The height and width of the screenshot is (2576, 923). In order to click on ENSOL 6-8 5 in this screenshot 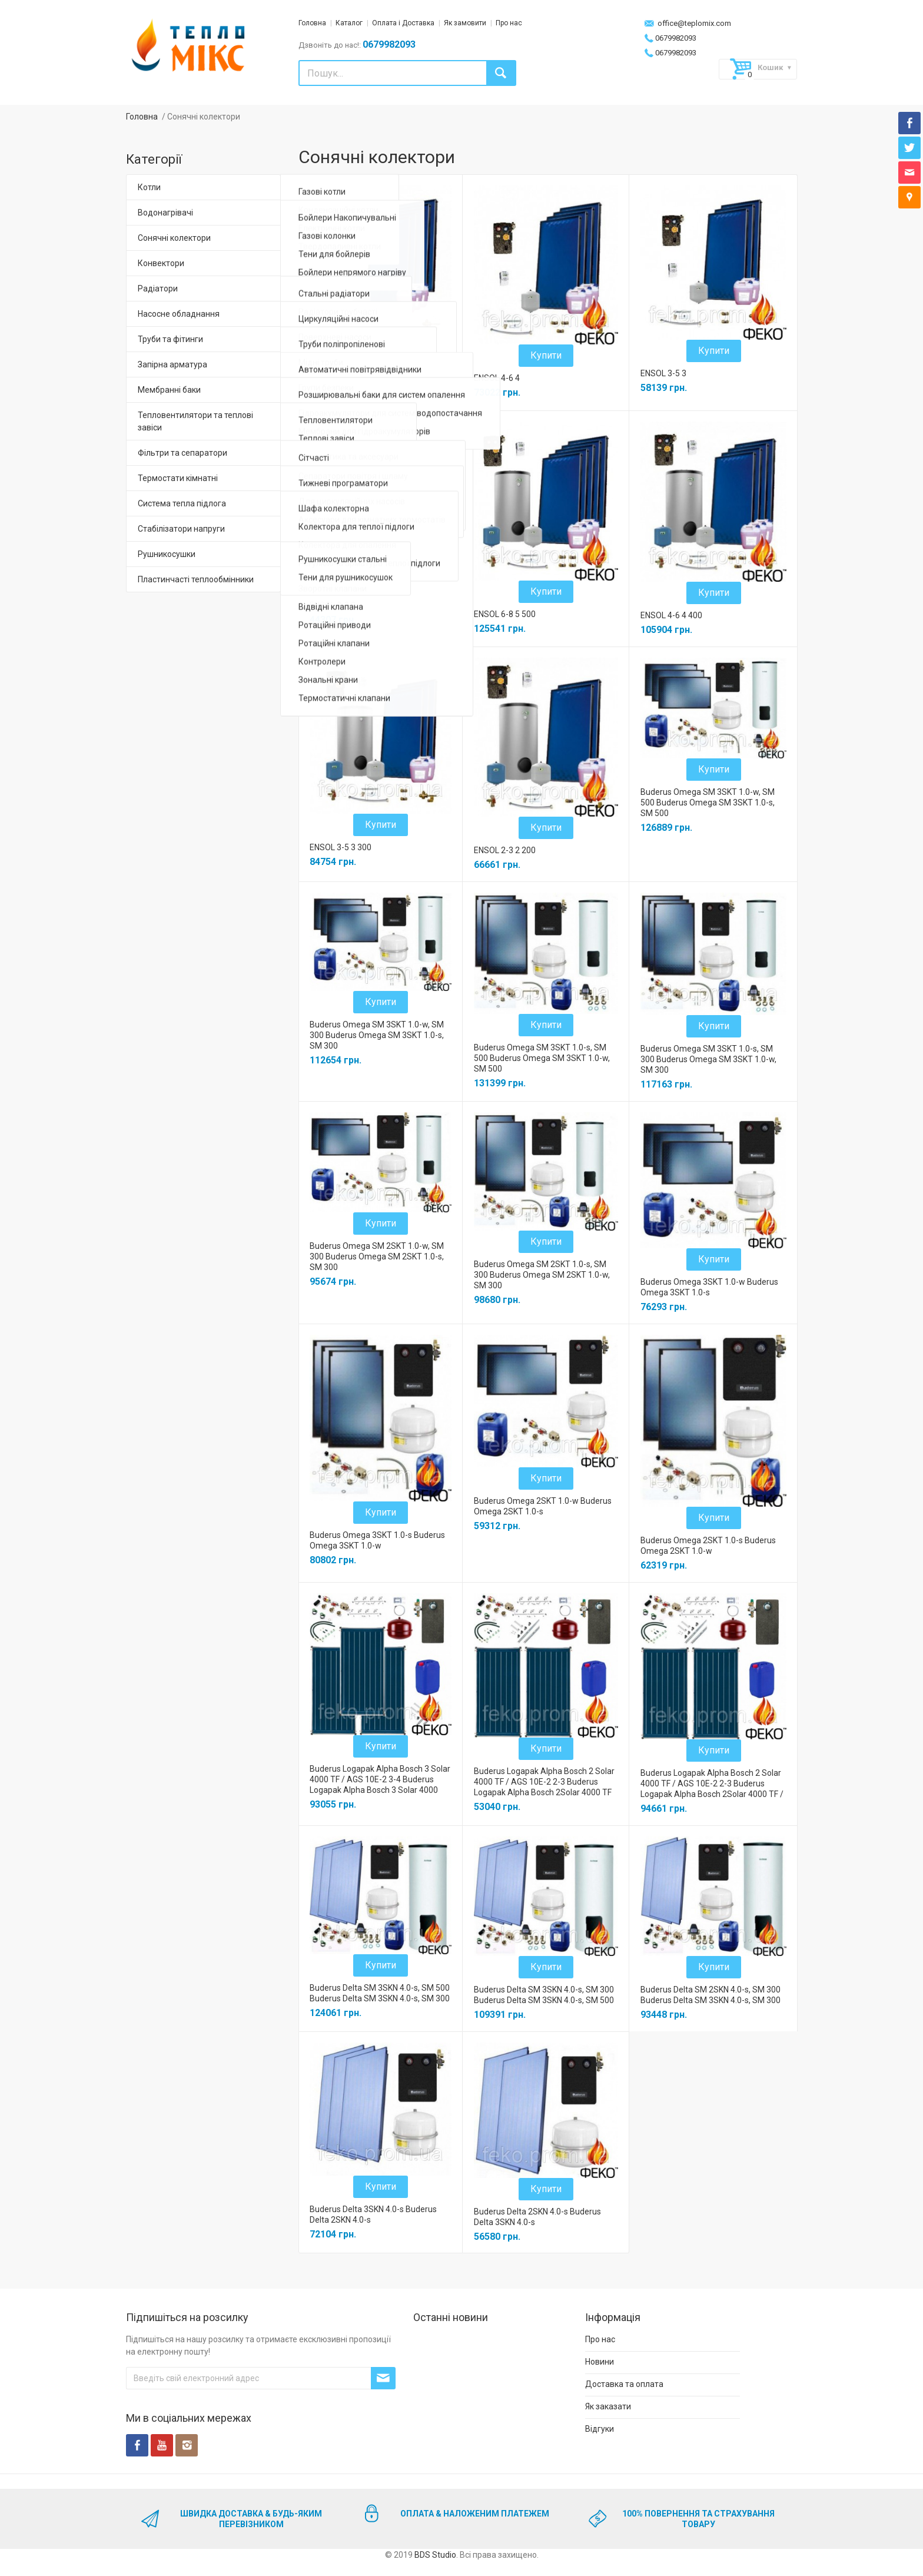, I will do `click(333, 379)`.